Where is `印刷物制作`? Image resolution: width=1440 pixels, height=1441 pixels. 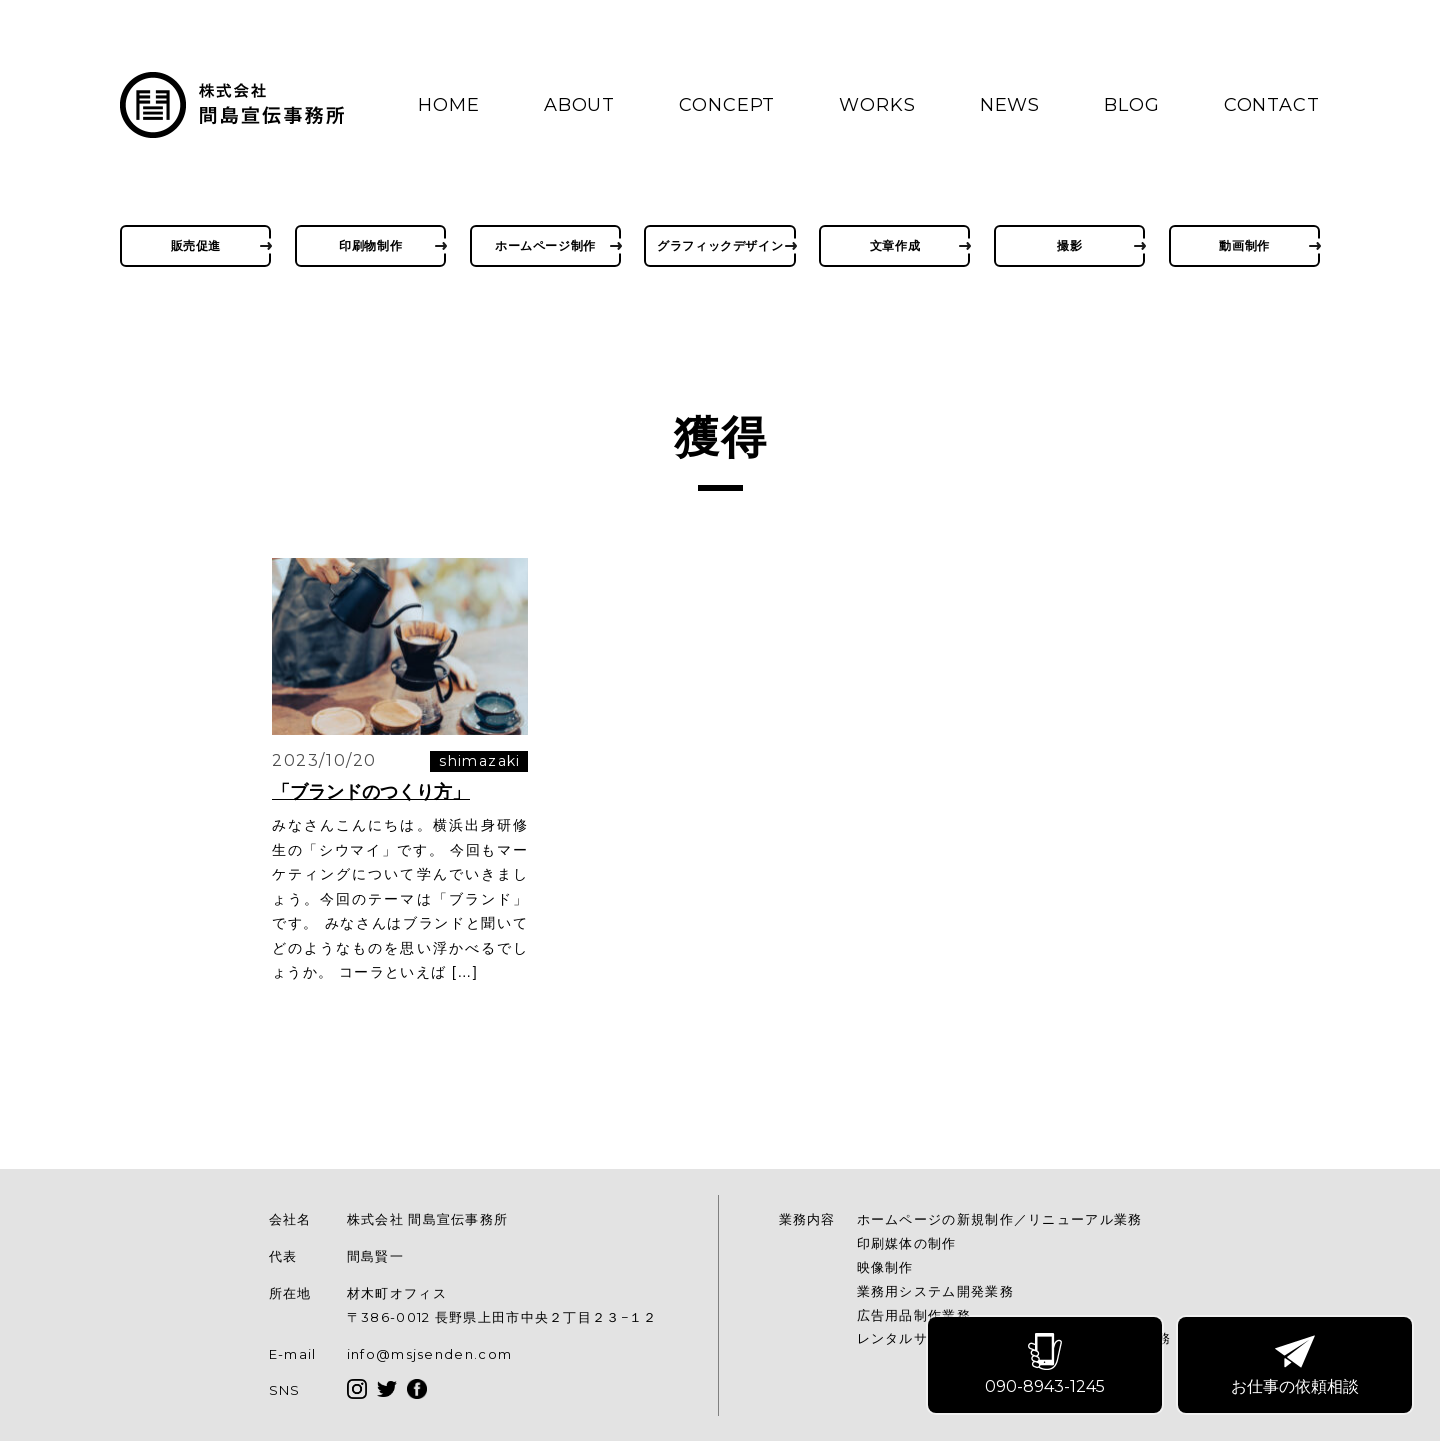
印刷物制作 is located at coordinates (370, 245).